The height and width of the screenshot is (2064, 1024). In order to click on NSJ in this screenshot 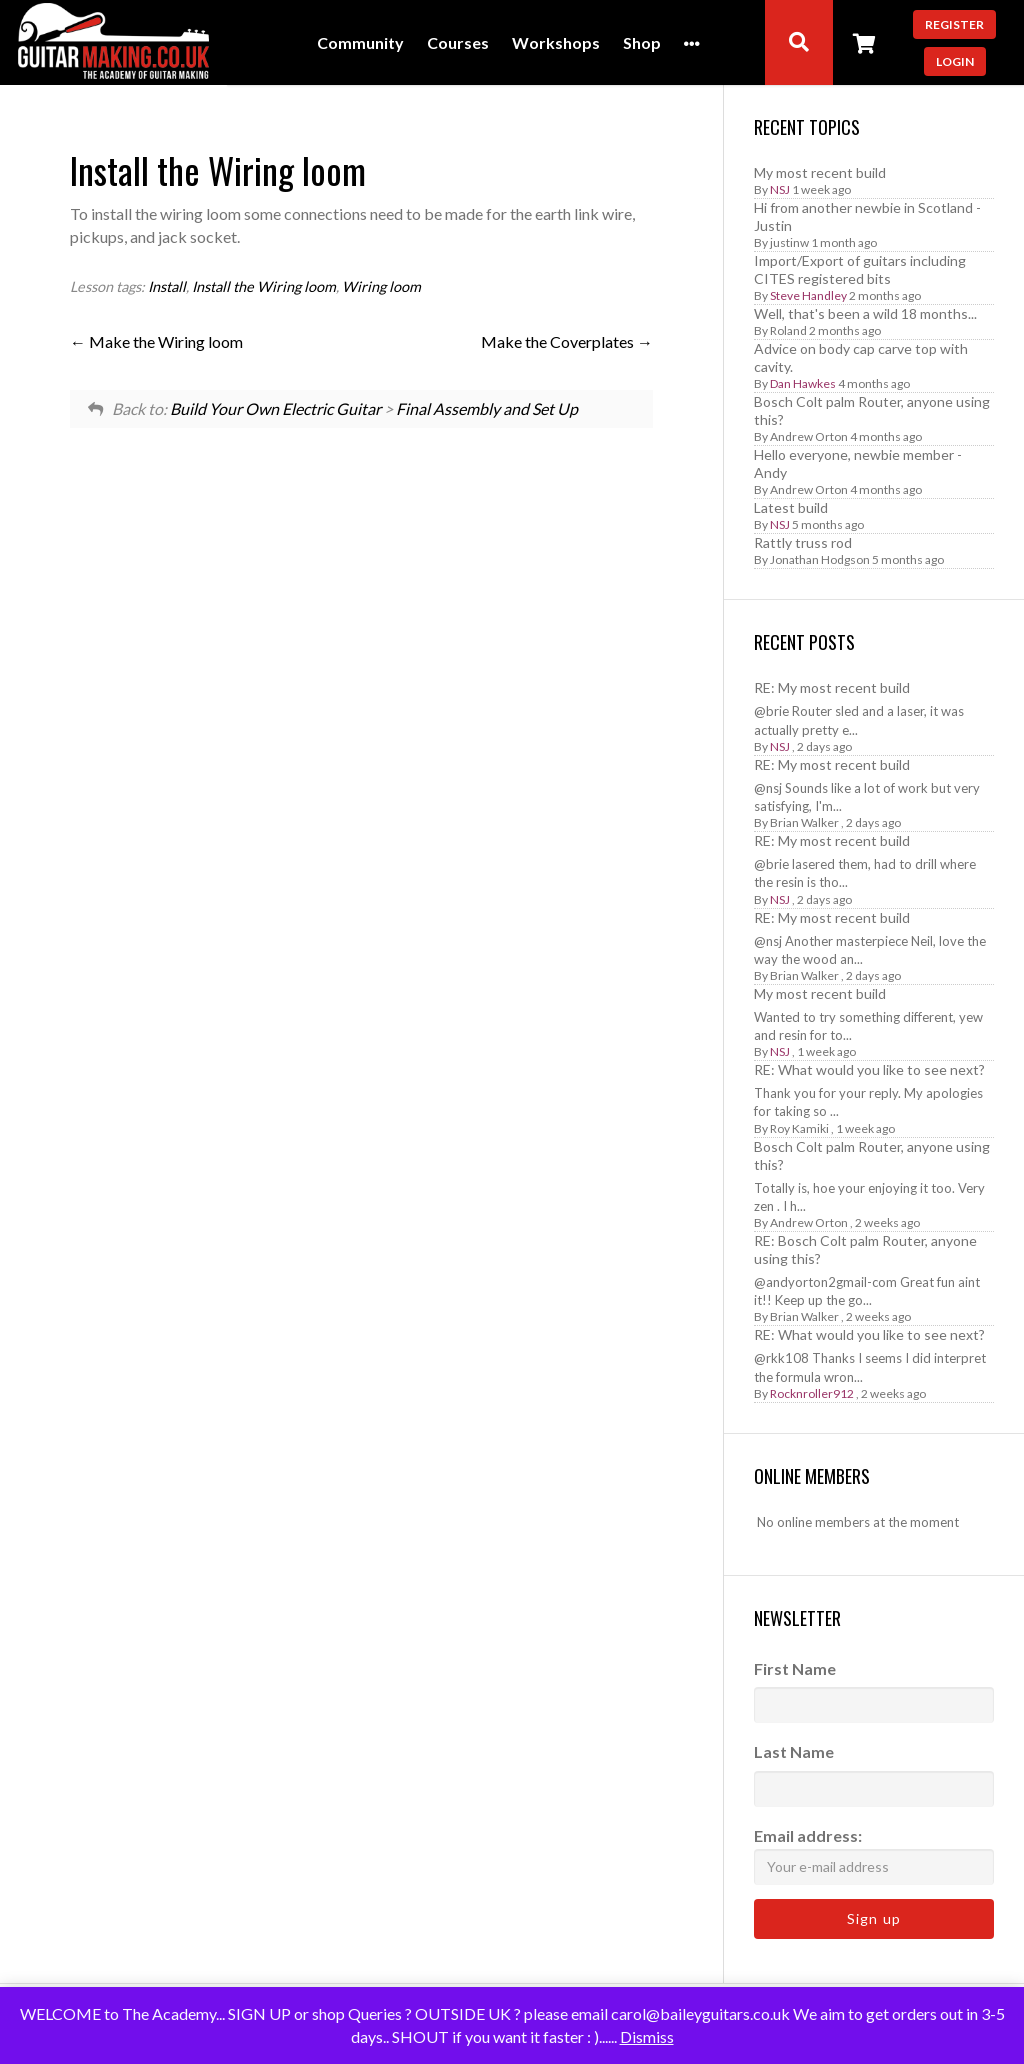, I will do `click(780, 189)`.